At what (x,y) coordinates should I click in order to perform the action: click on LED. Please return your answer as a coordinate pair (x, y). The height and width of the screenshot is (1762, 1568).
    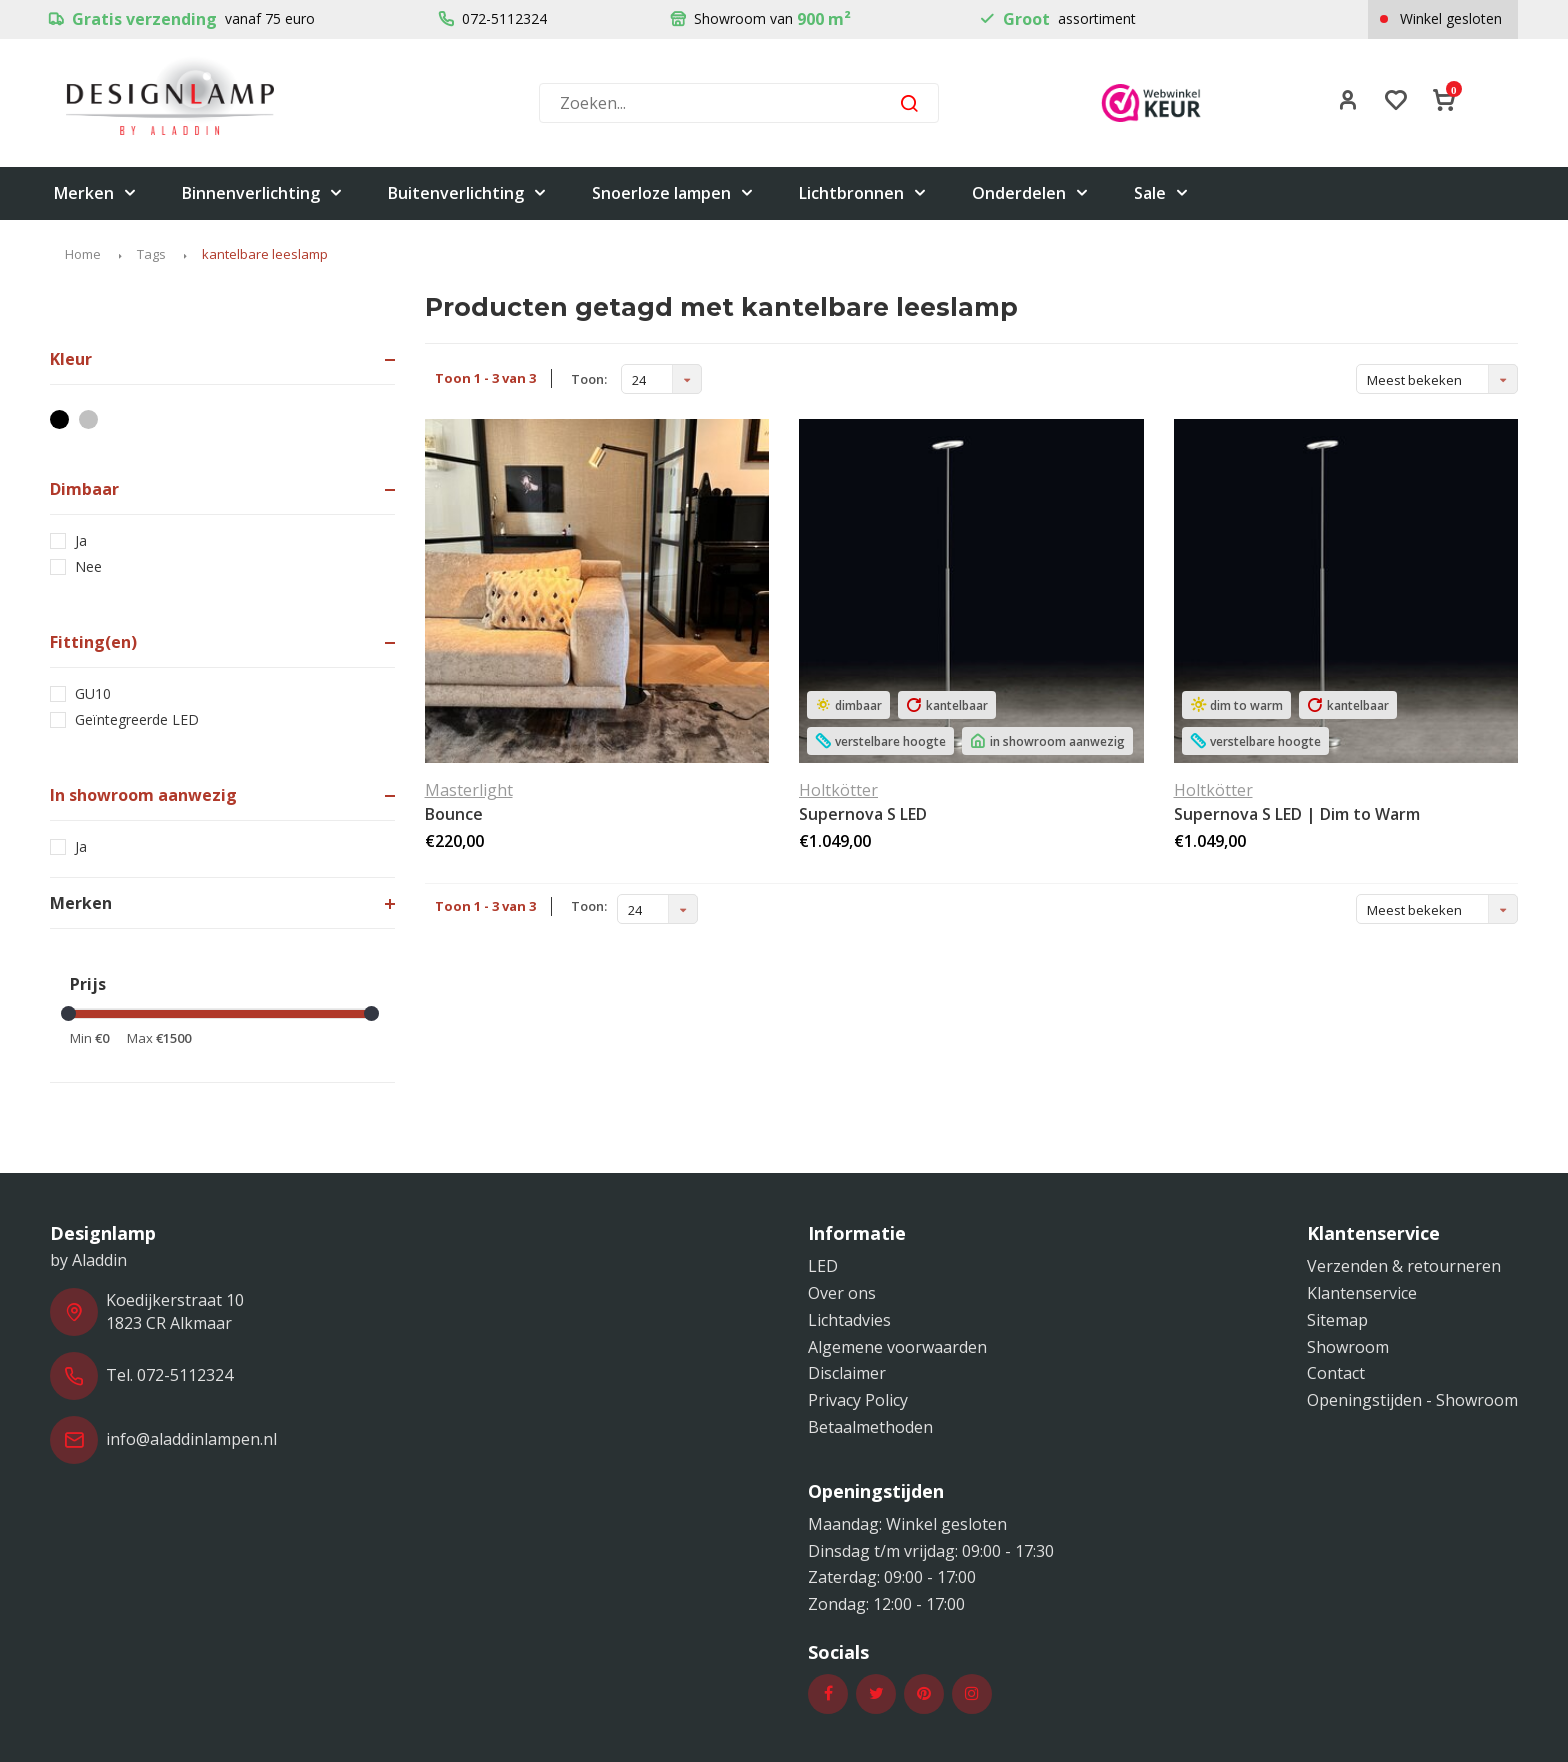
    Looking at the image, I should click on (823, 1266).